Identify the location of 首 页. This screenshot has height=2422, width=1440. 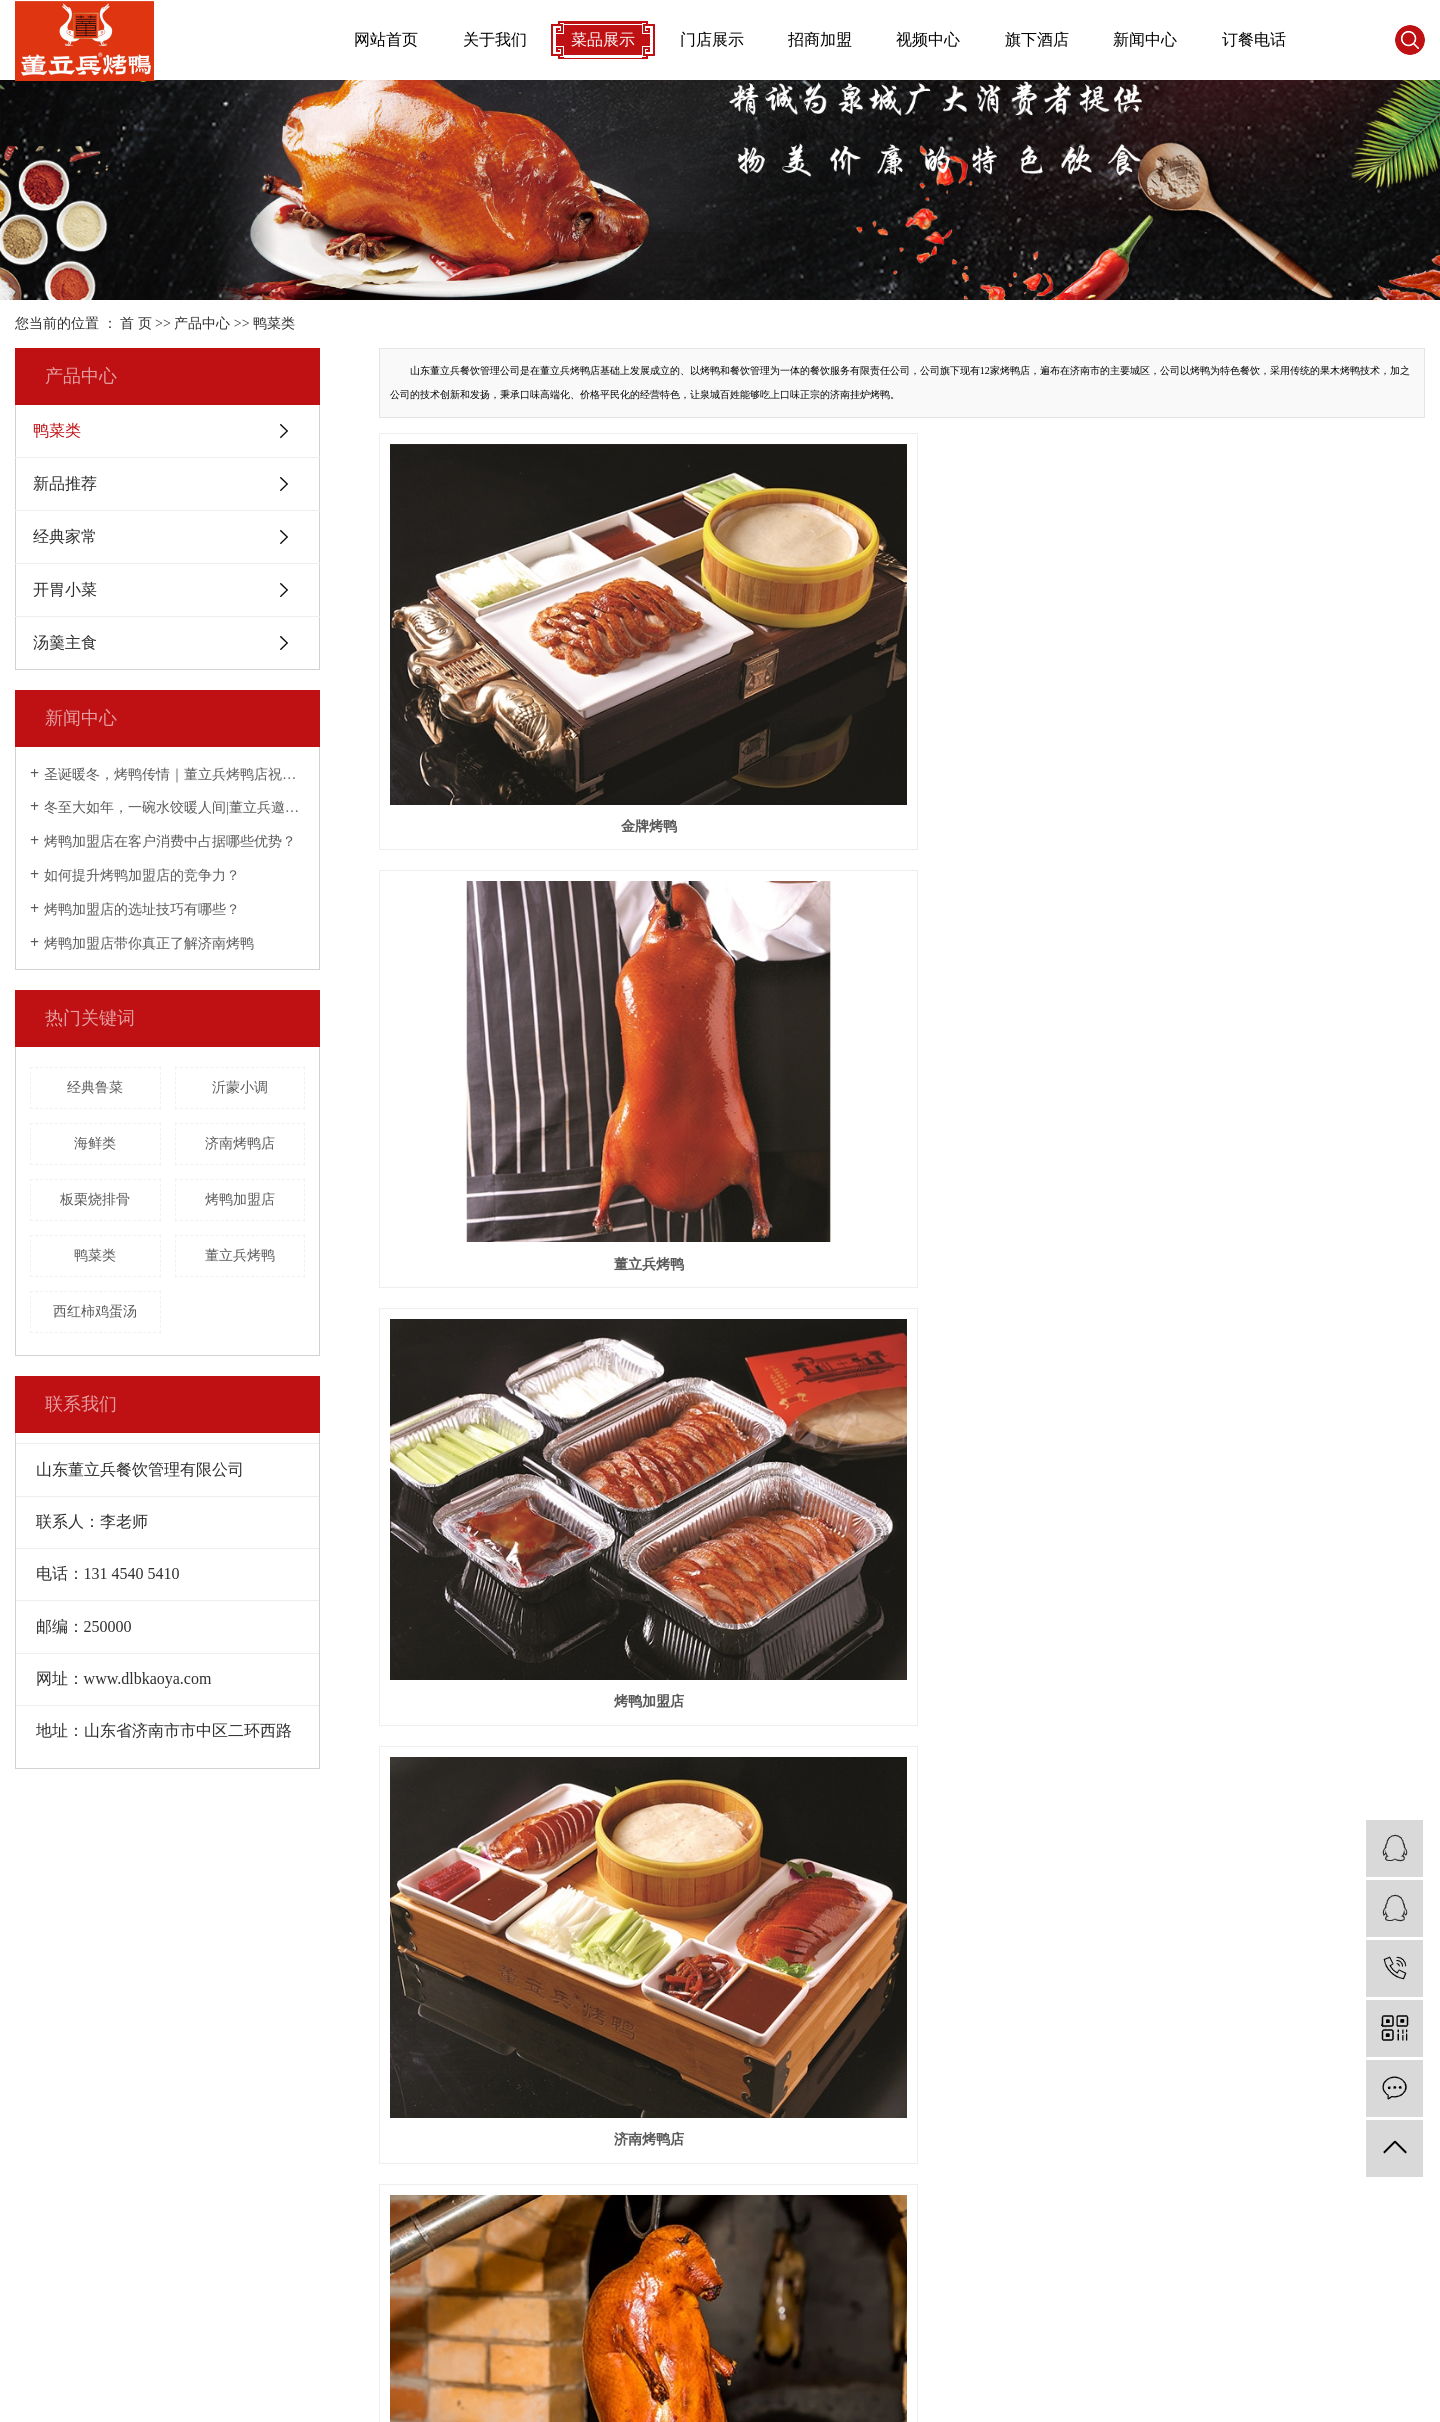
(136, 323).